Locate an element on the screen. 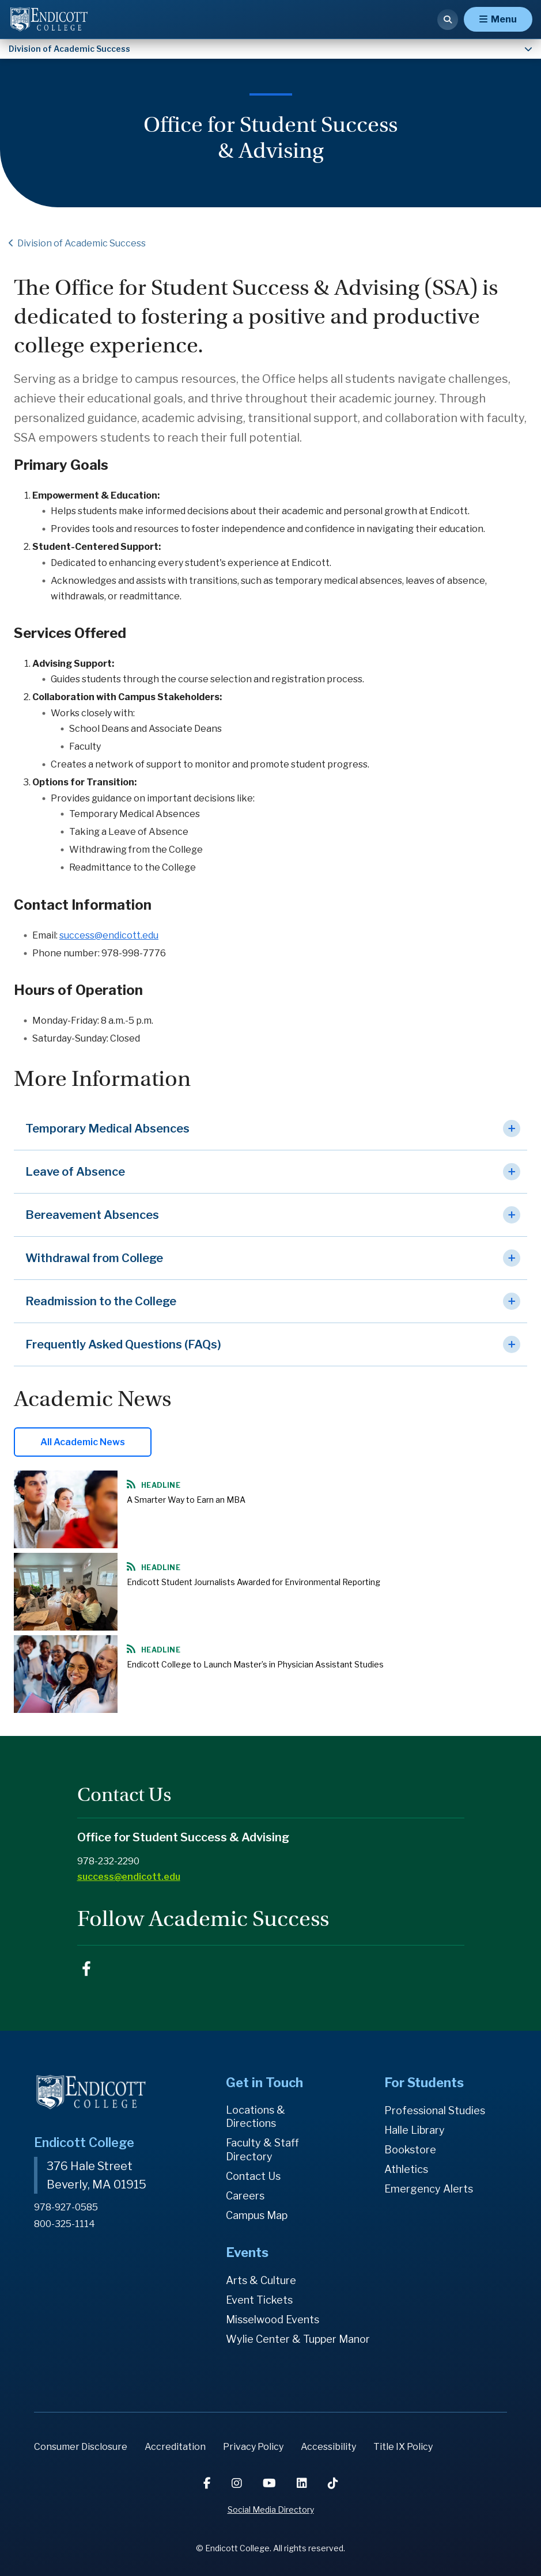  [LinkedIn] is located at coordinates (303, 2483).